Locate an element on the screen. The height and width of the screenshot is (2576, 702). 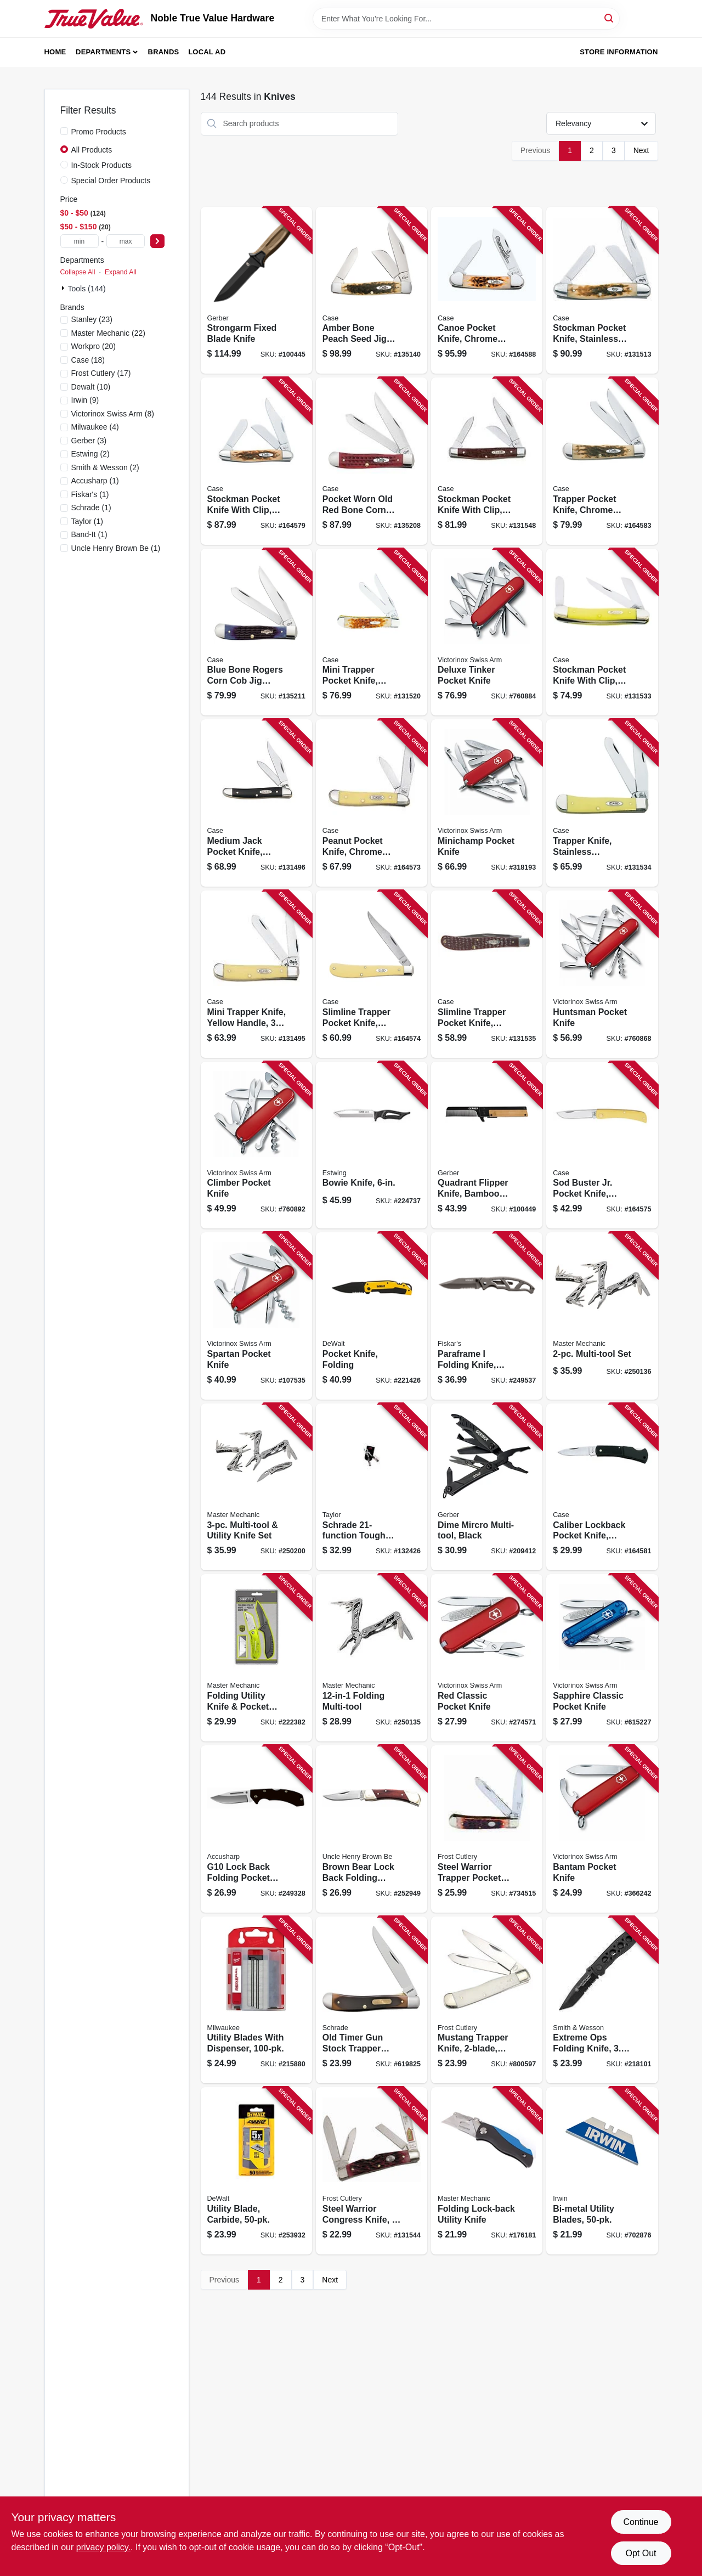
[Go to folding-lock-back-utility-knife-052088009765 product page] is located at coordinates (486, 2170).